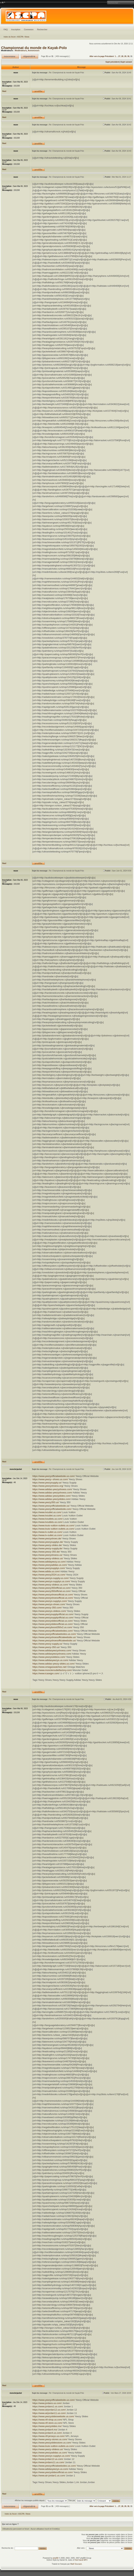  I want to click on https://www.yeezys-supplys.us.com/, so click(51, 1581).